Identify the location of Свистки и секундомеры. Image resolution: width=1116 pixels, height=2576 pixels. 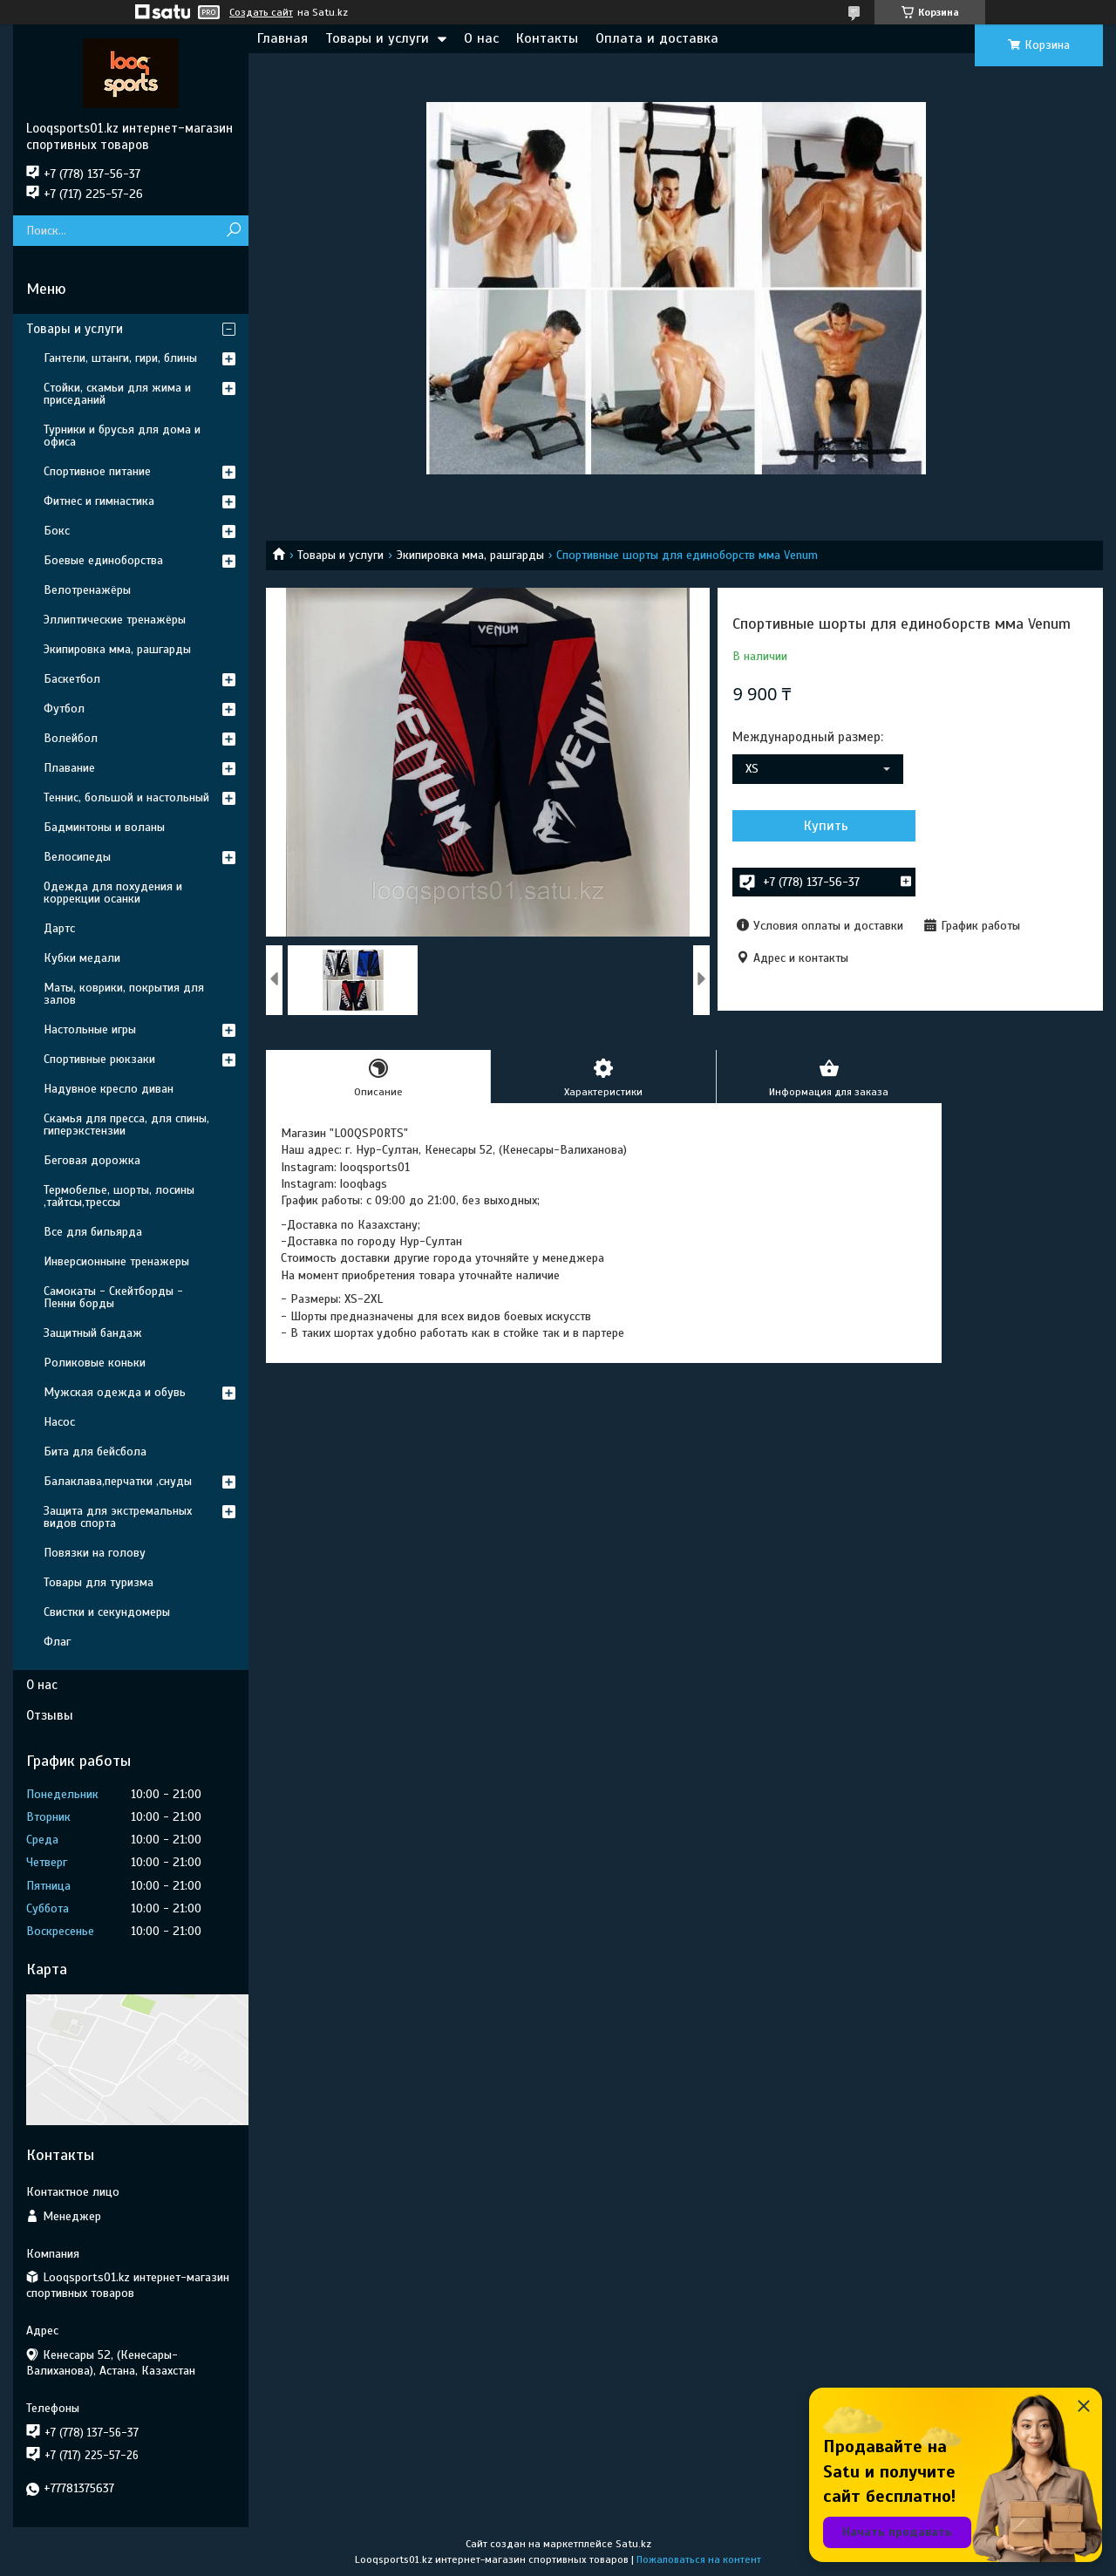
(107, 1612).